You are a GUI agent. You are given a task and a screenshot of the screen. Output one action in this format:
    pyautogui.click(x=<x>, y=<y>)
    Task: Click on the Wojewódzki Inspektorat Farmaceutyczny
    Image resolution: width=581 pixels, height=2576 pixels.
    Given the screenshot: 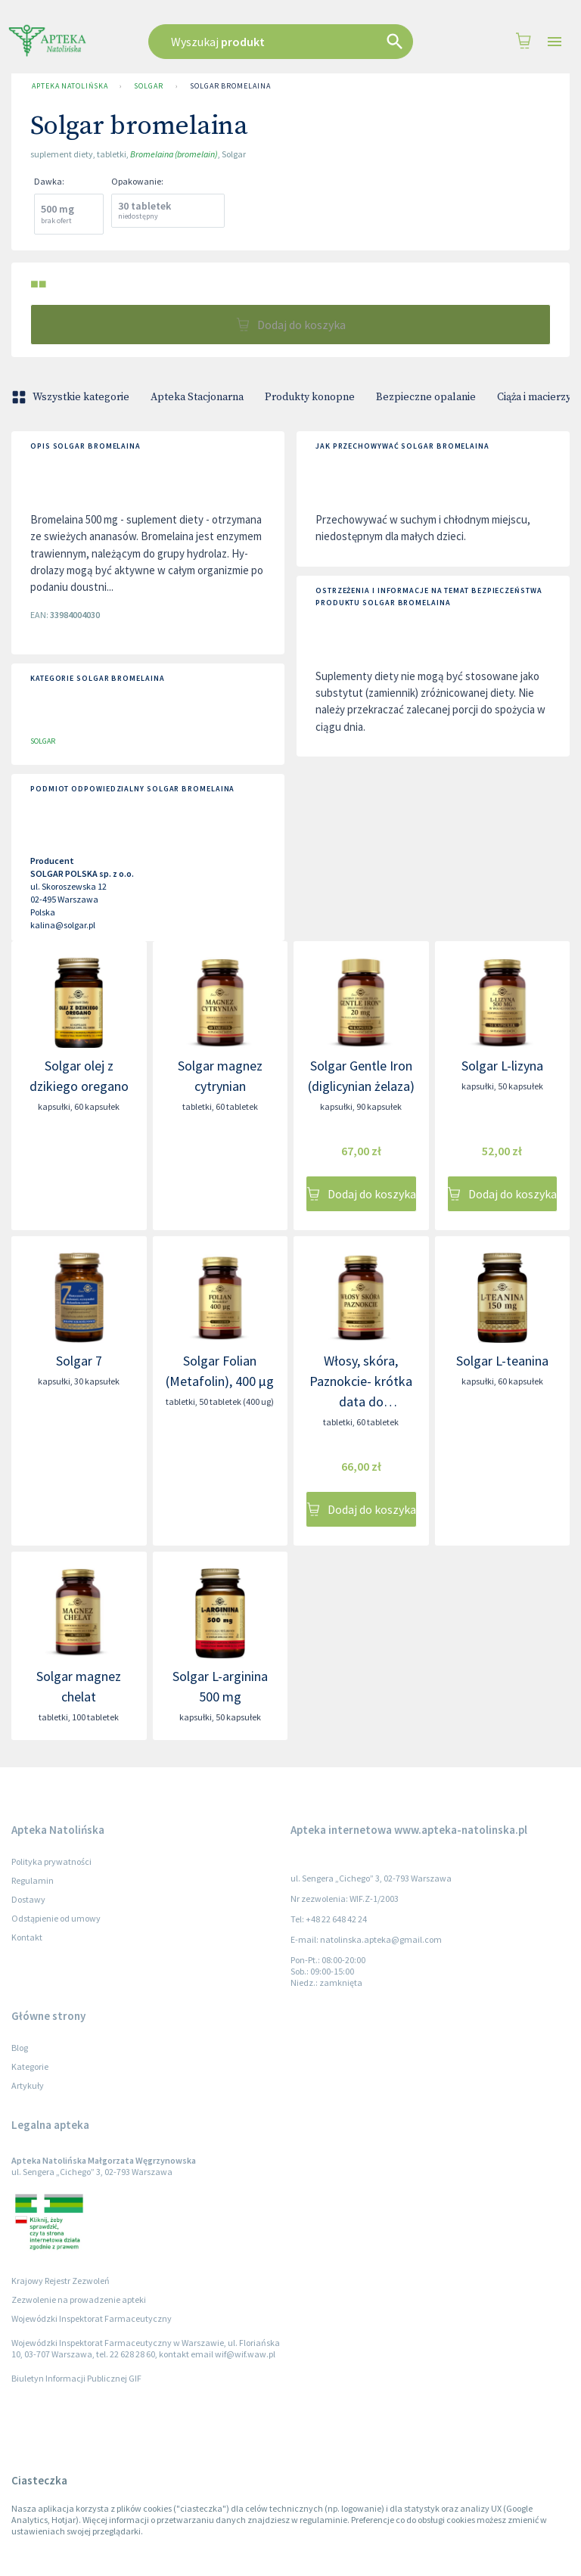 What is the action you would take?
    pyautogui.click(x=91, y=2318)
    